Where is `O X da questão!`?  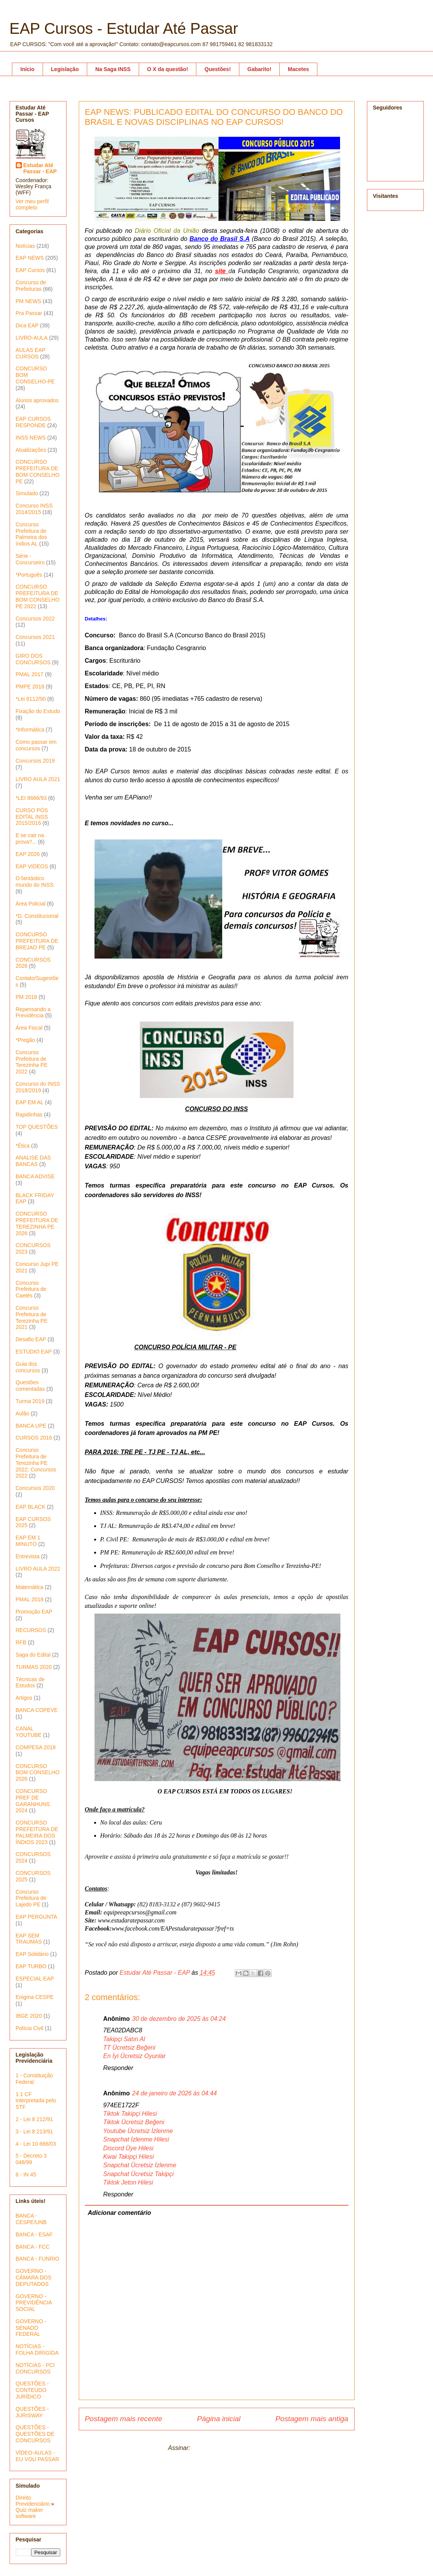
O X da questão! is located at coordinates (167, 69).